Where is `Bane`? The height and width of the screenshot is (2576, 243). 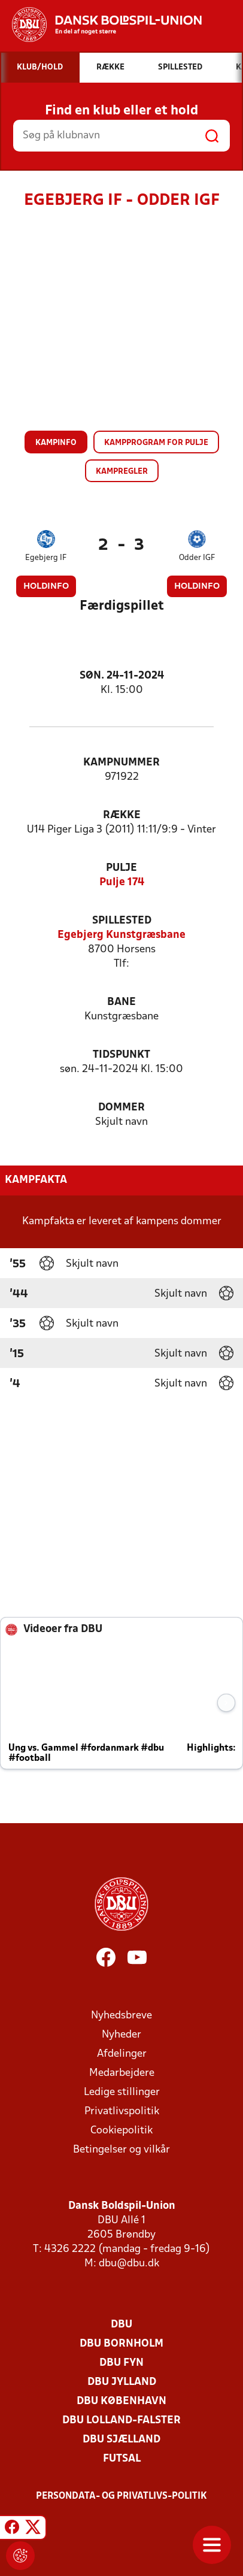 Bane is located at coordinates (121, 1002).